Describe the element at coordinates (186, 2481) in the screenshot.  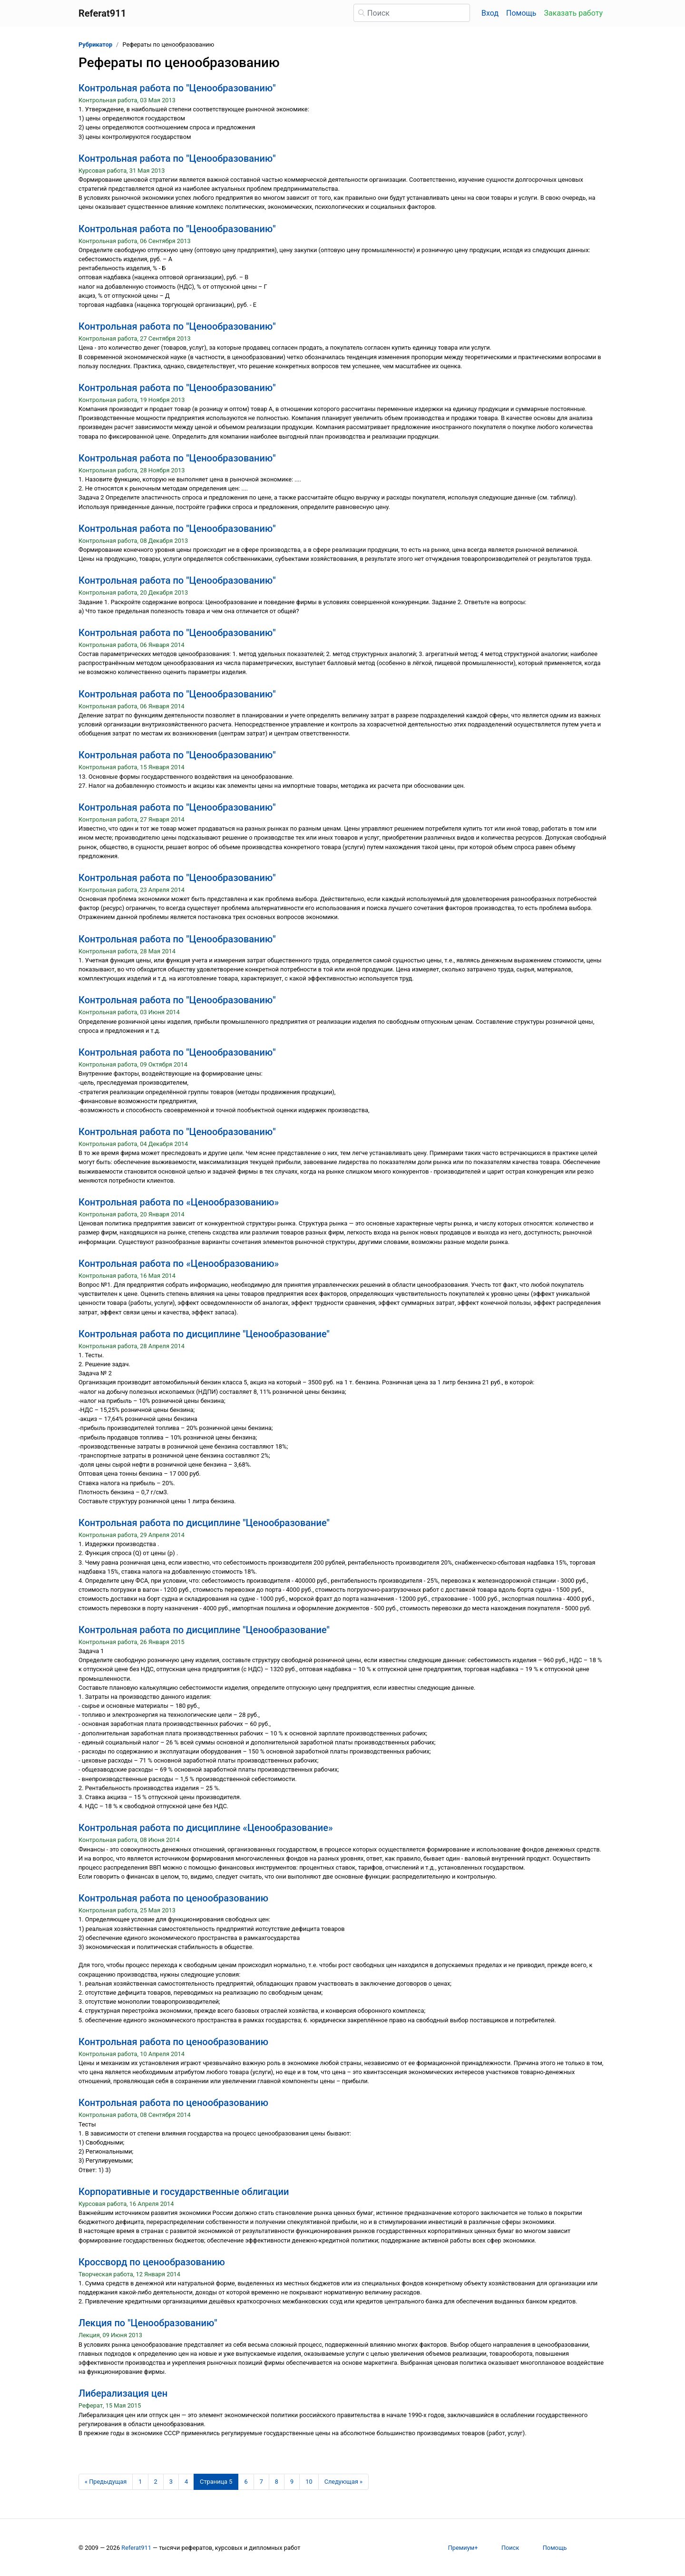
I see `4 [Страница 4]` at that location.